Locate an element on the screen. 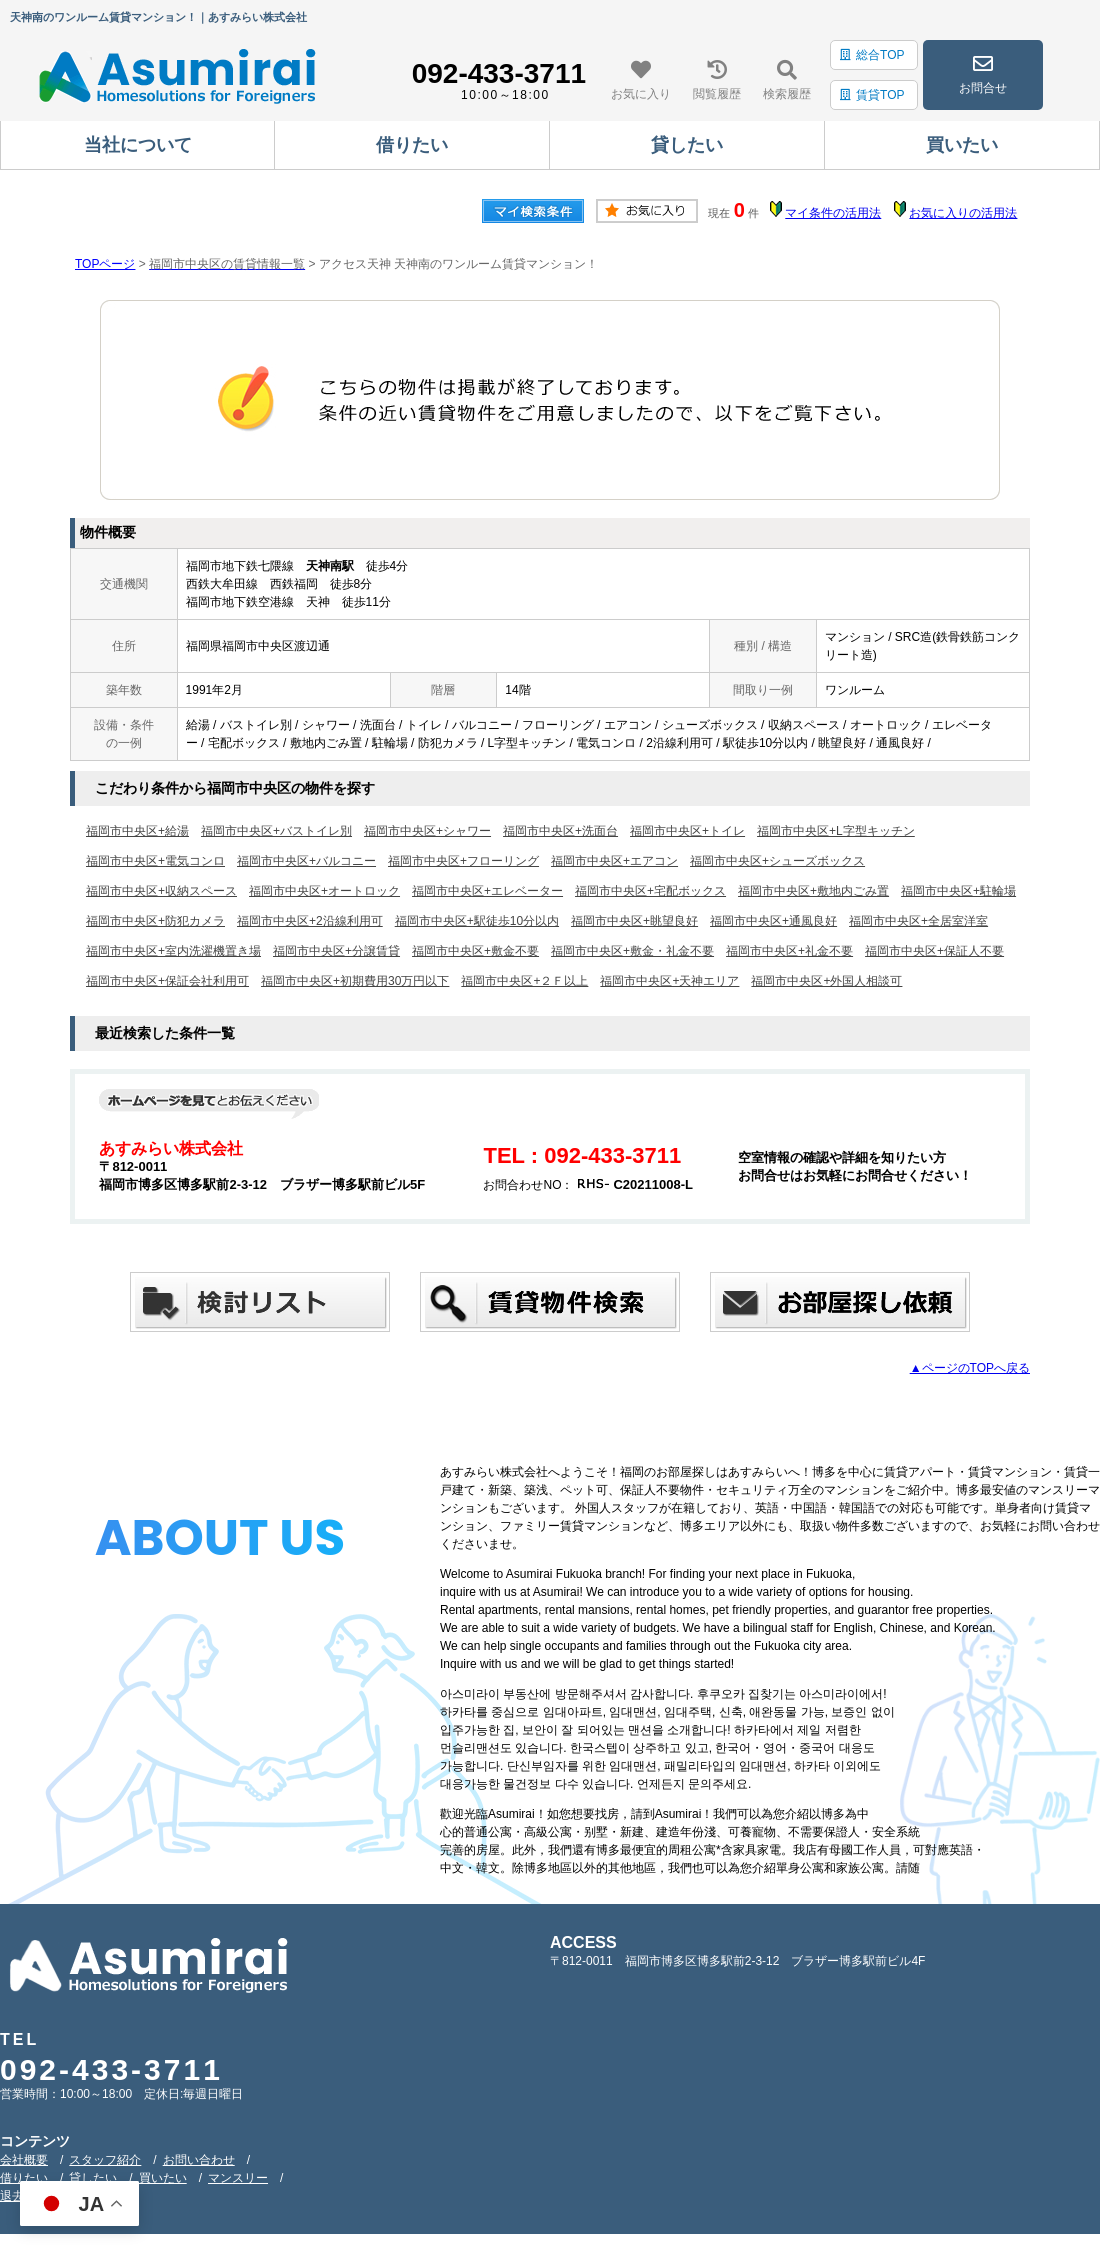 This screenshot has width=1100, height=2246. 福岡市中央区+オートロック is located at coordinates (324, 891).